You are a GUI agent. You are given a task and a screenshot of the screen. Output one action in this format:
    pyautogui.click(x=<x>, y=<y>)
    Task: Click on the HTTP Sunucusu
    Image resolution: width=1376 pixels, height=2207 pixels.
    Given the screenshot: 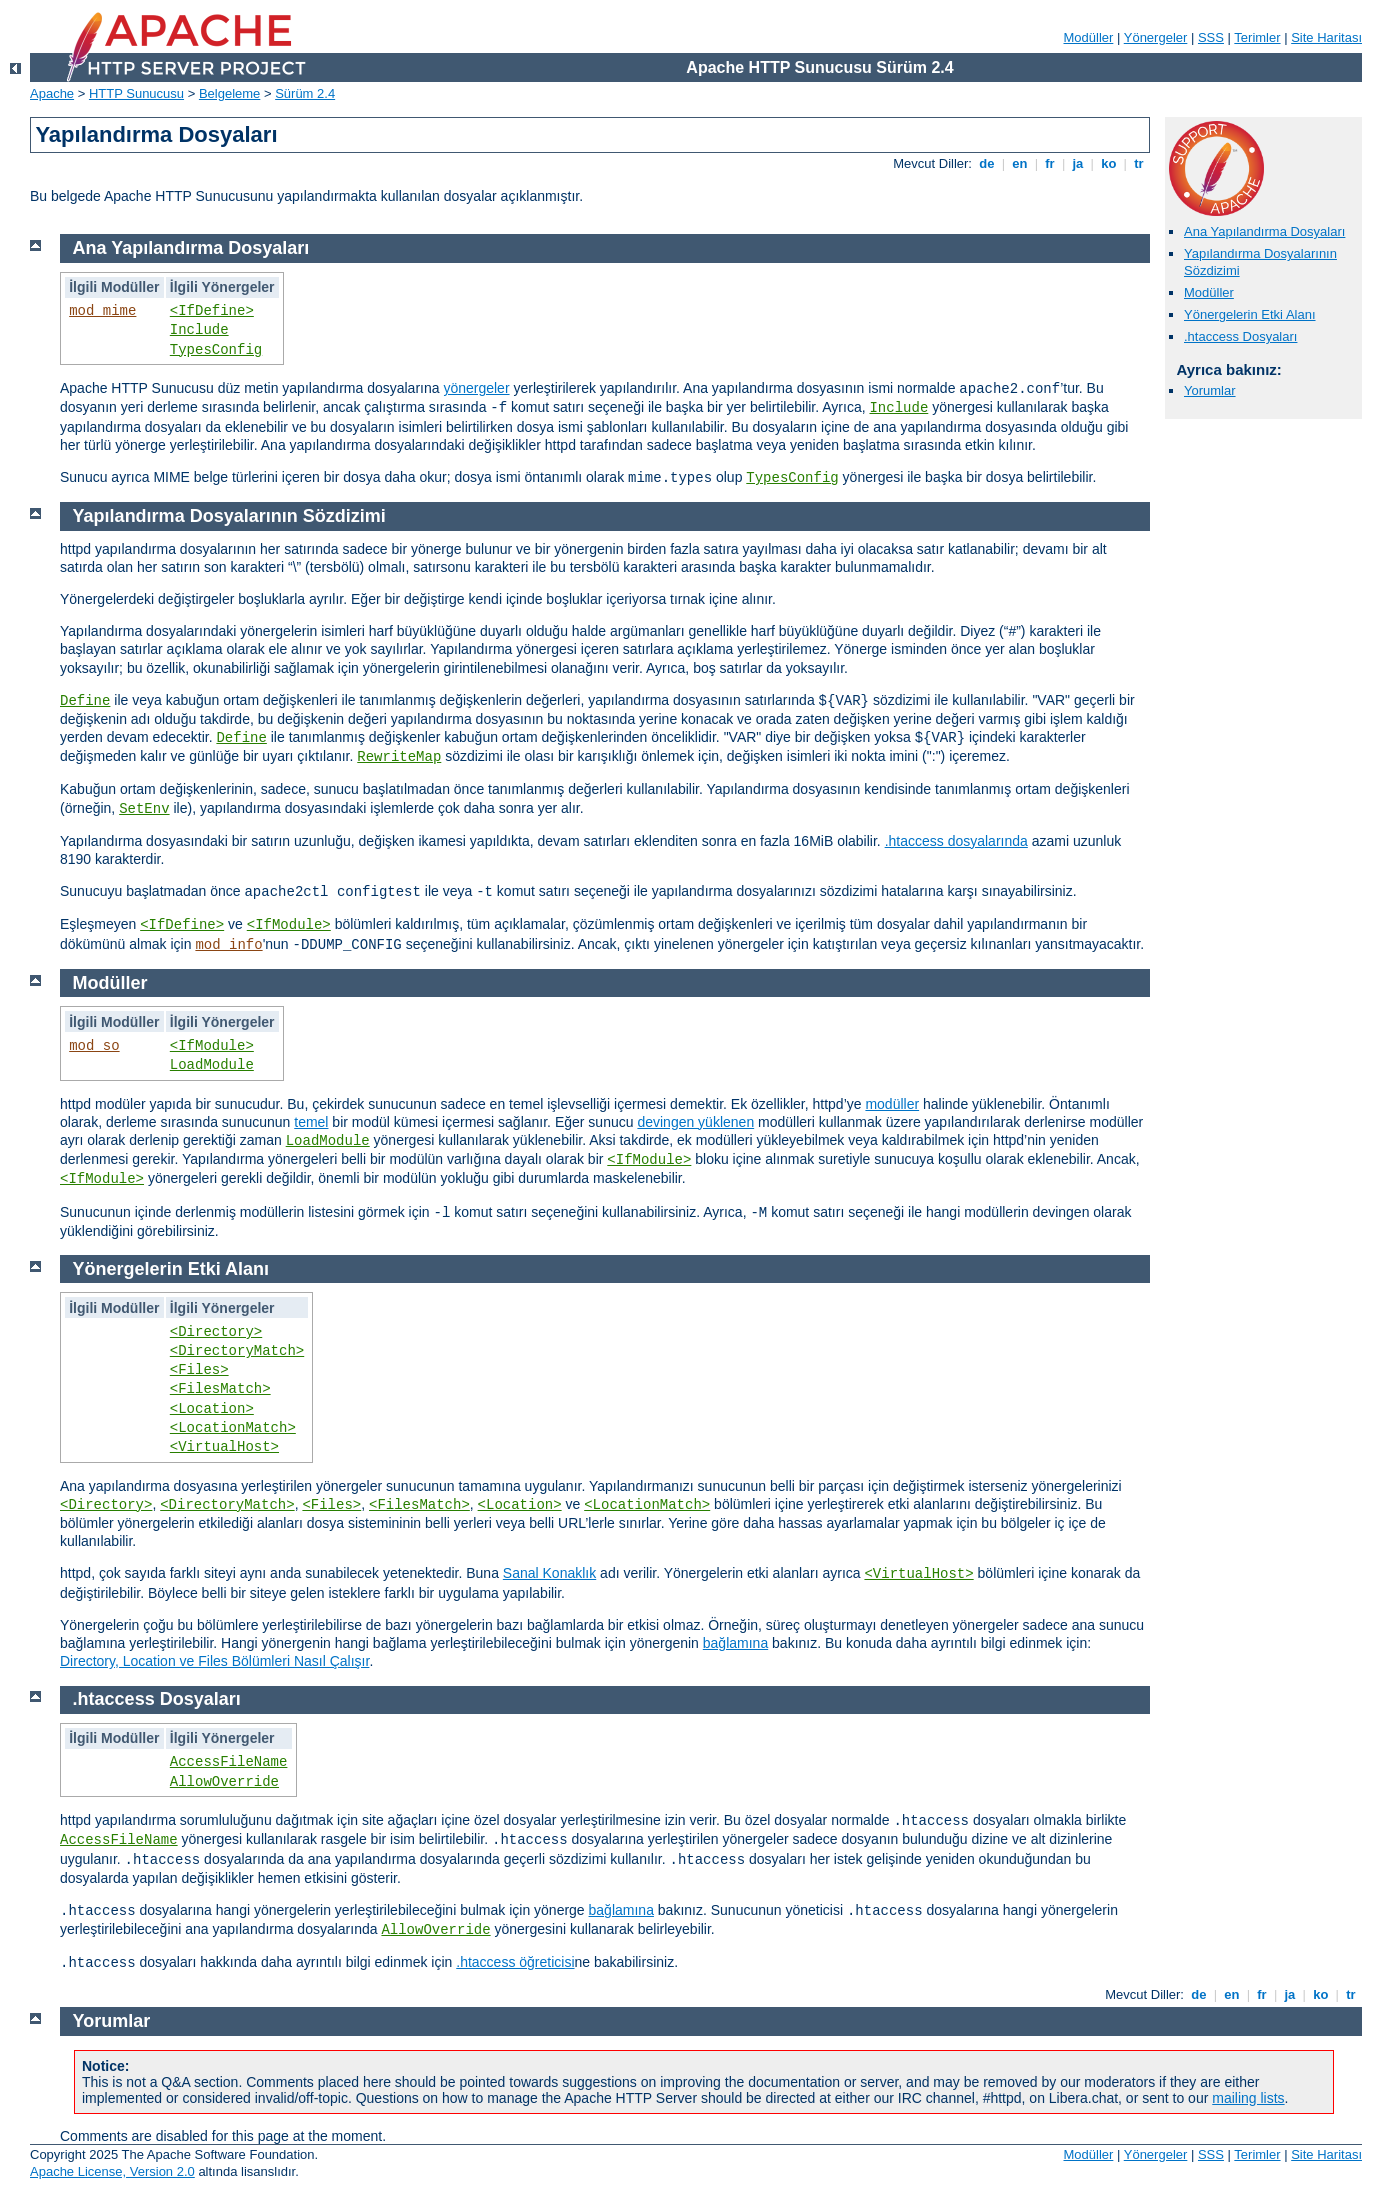 What is the action you would take?
    pyautogui.click(x=136, y=93)
    